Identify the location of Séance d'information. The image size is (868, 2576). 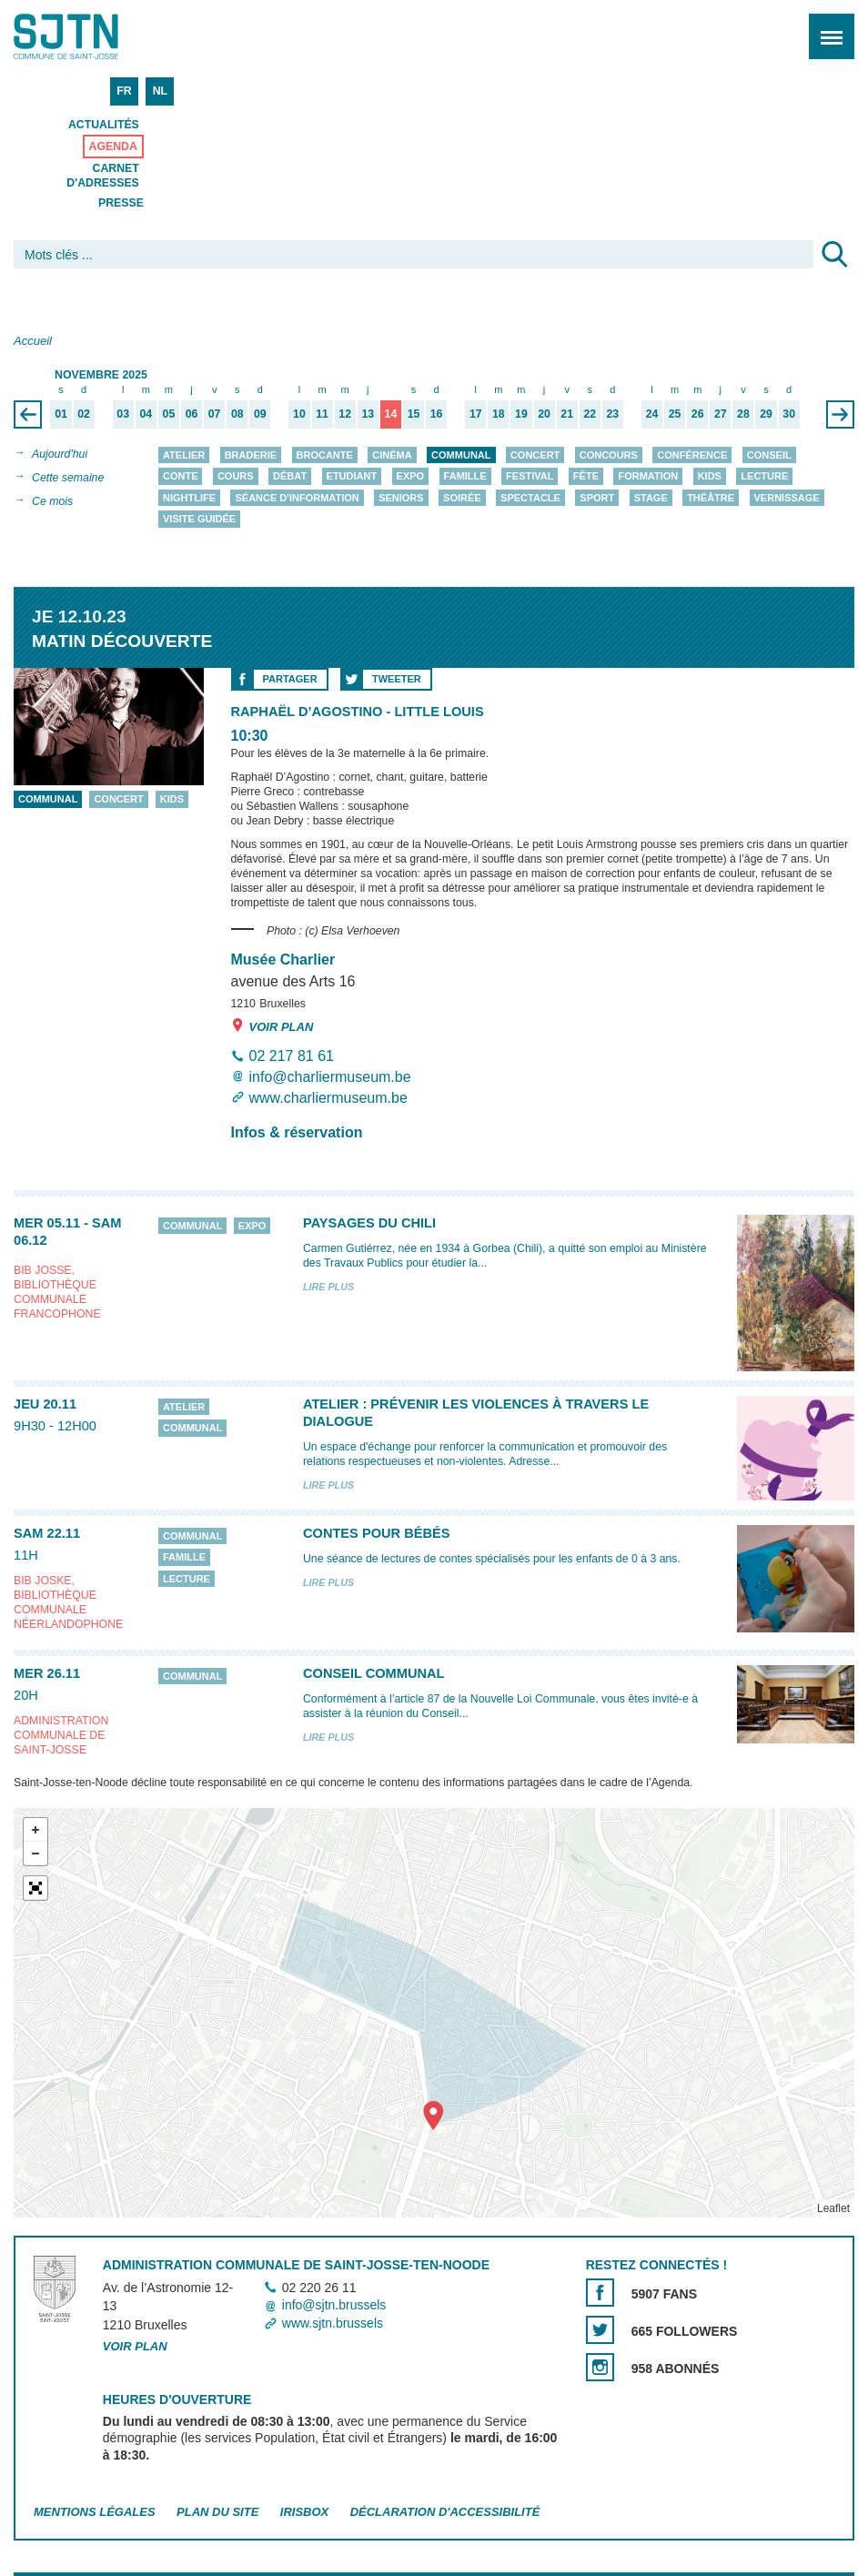
(296, 497).